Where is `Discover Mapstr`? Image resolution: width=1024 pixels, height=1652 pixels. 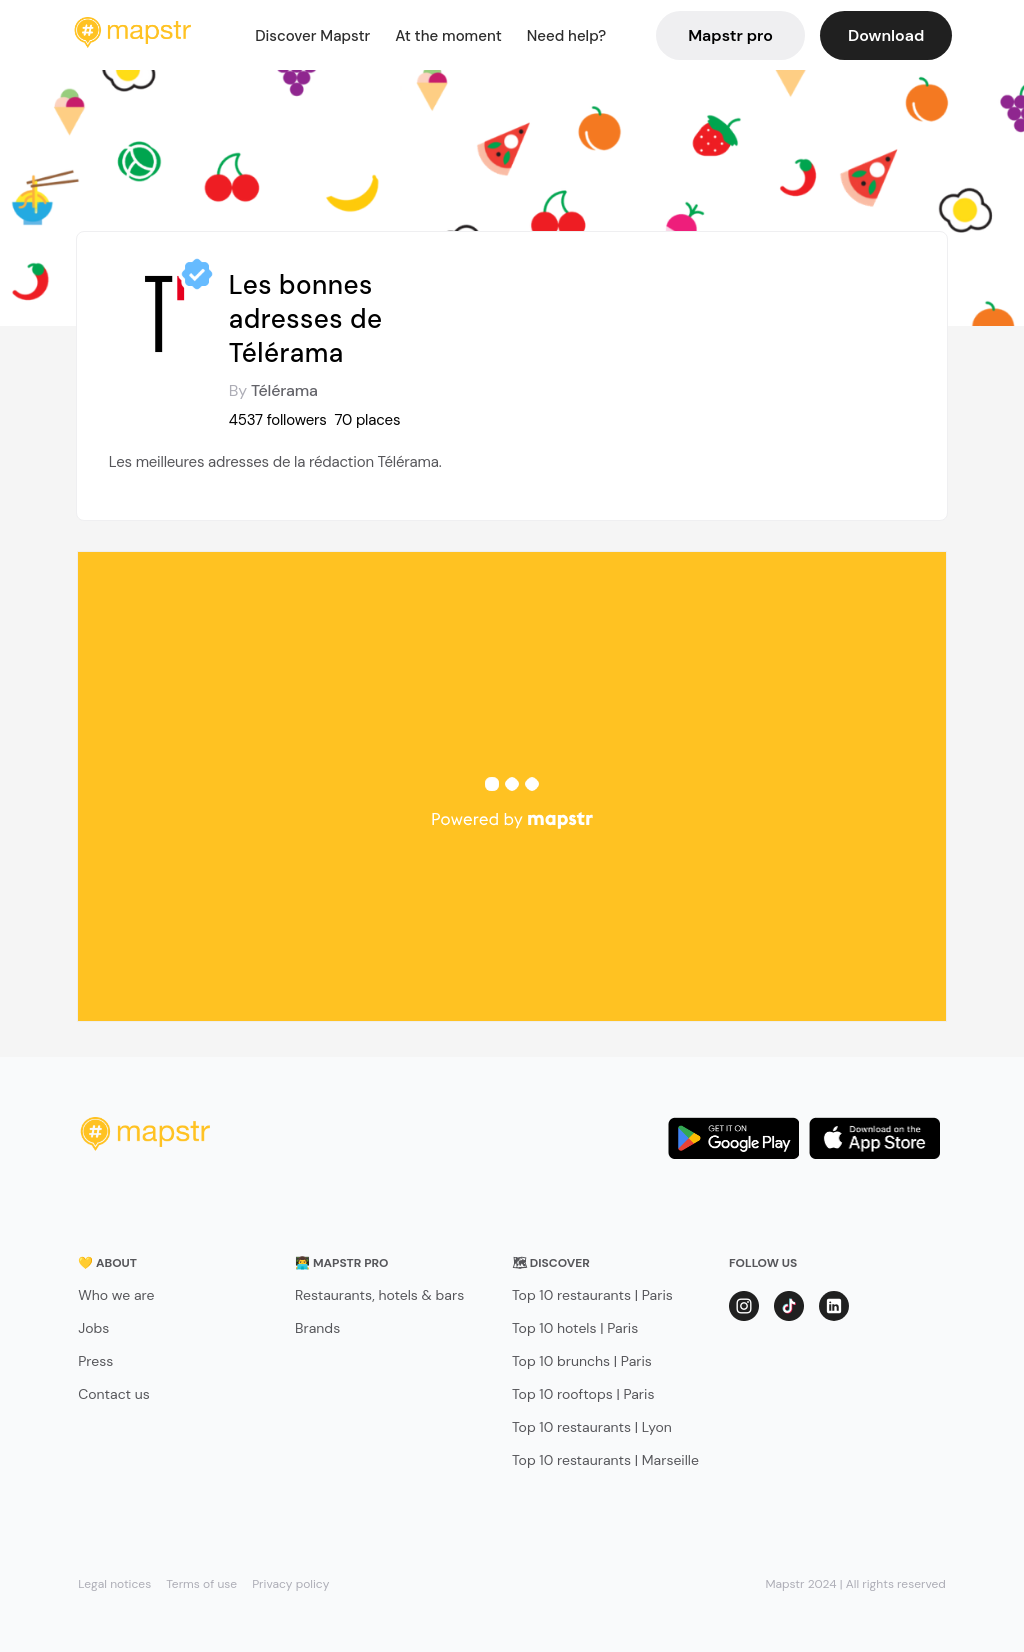
Discover Mapstr is located at coordinates (312, 36).